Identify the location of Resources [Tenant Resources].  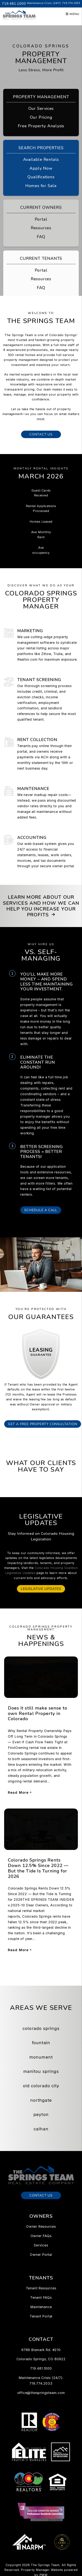
(41, 279).